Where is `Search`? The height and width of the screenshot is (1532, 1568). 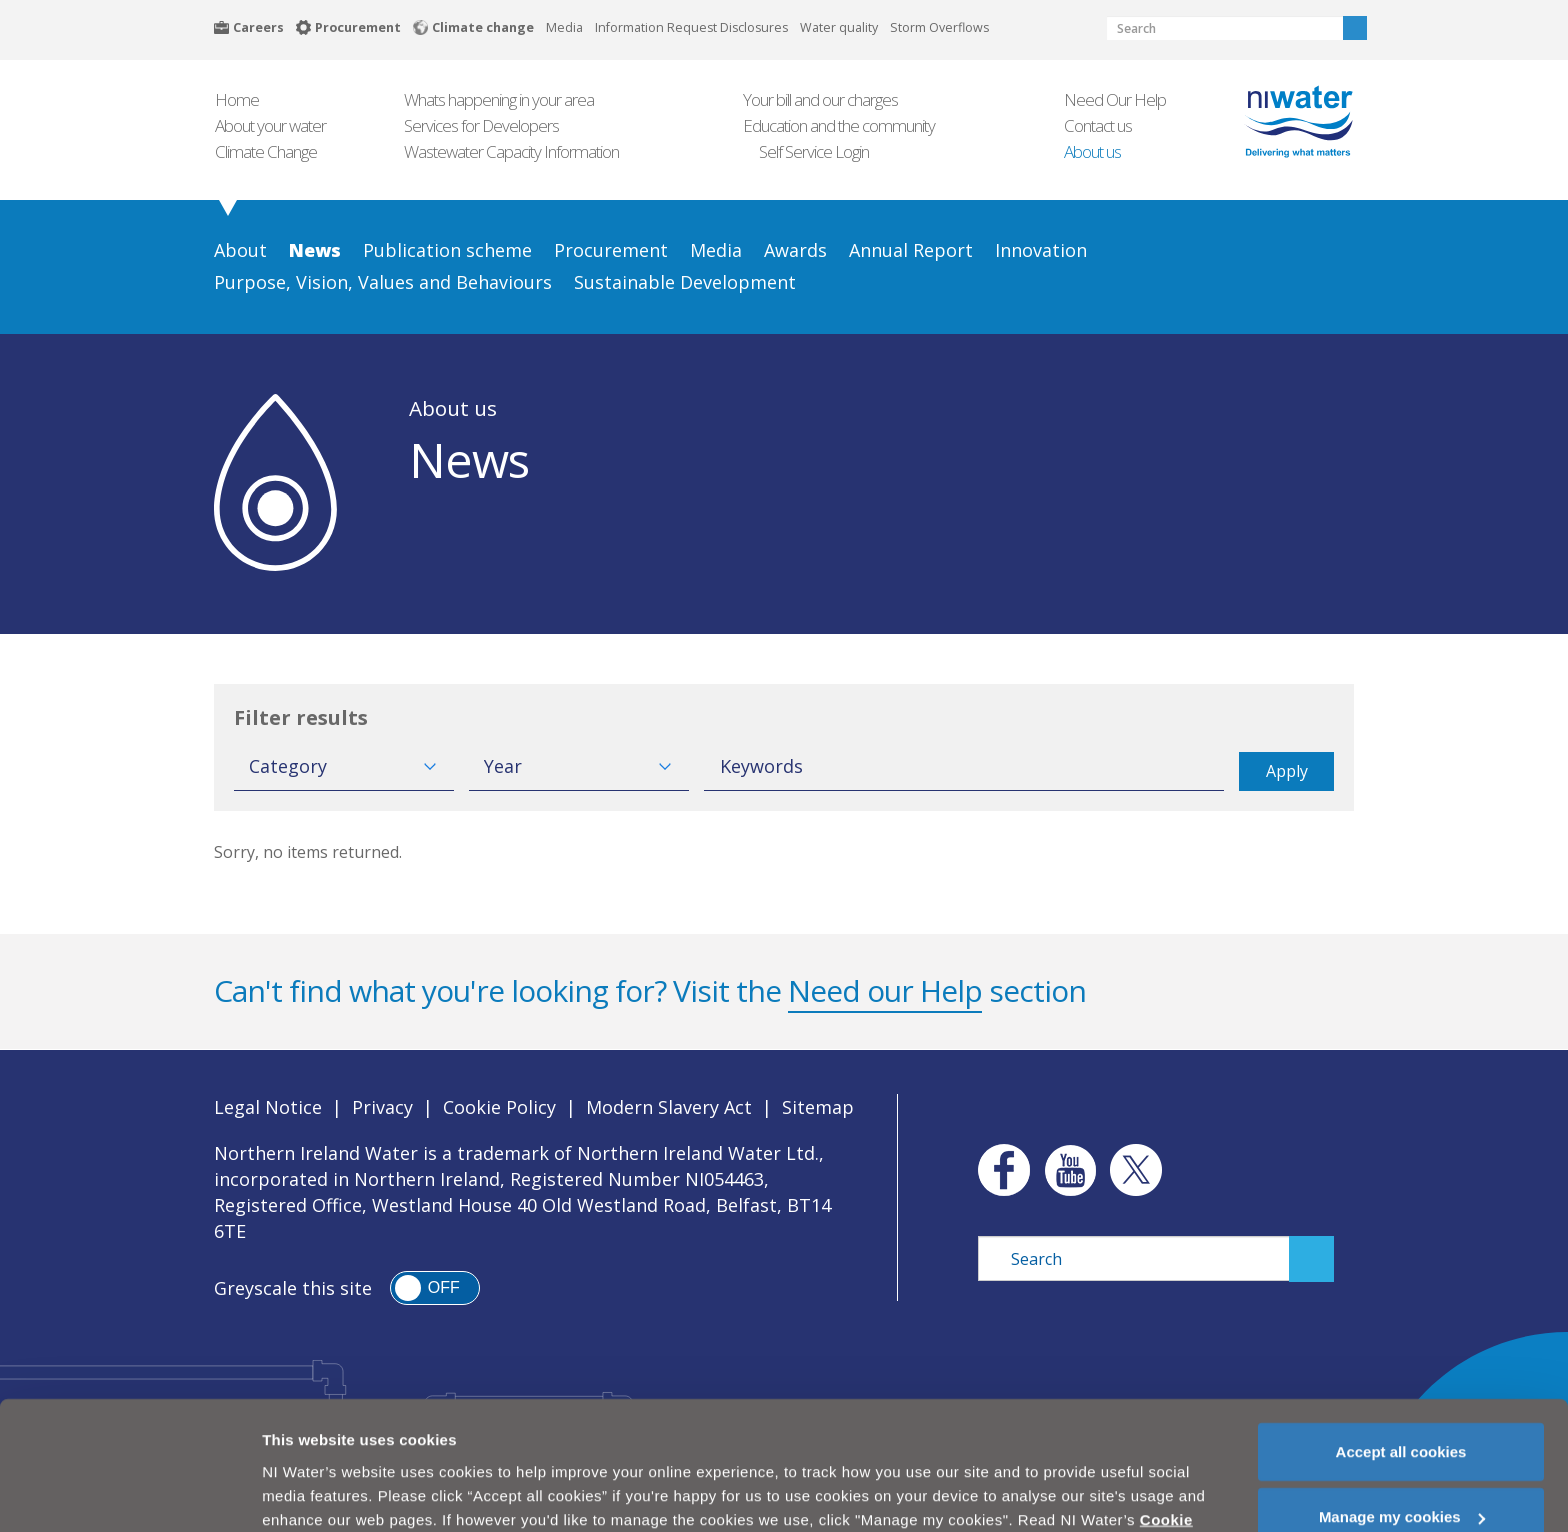
Search is located at coordinates (1355, 28).